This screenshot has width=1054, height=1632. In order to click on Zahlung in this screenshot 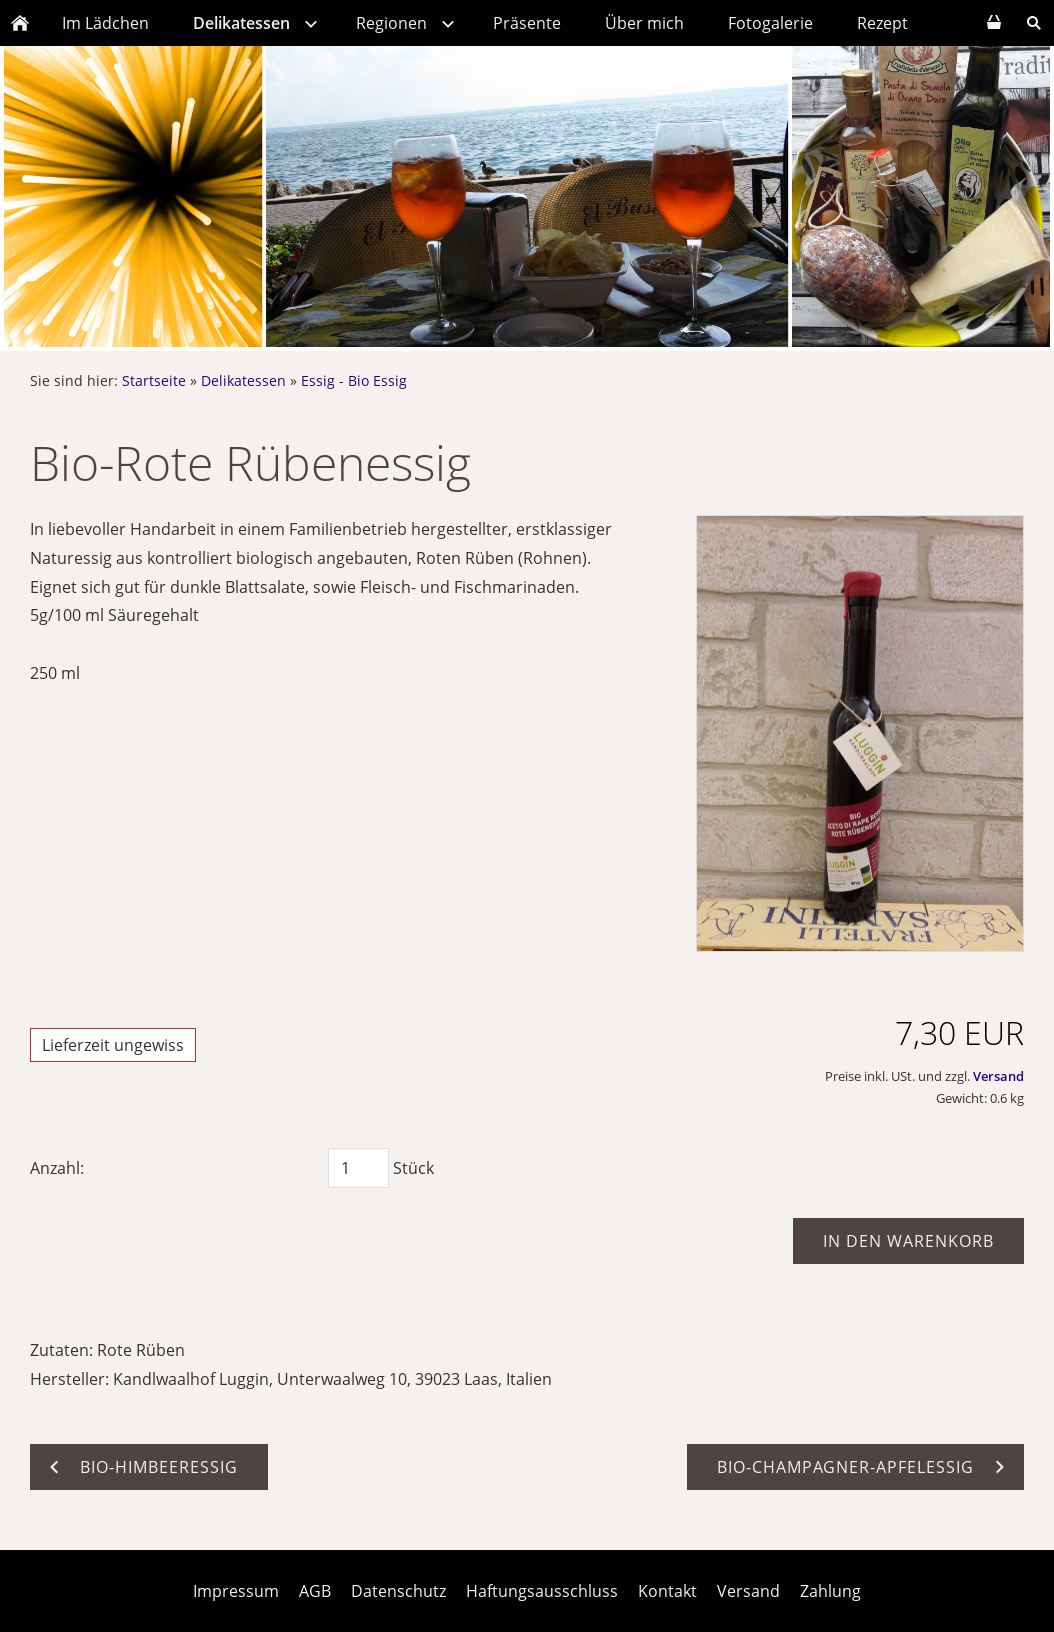, I will do `click(830, 1591)`.